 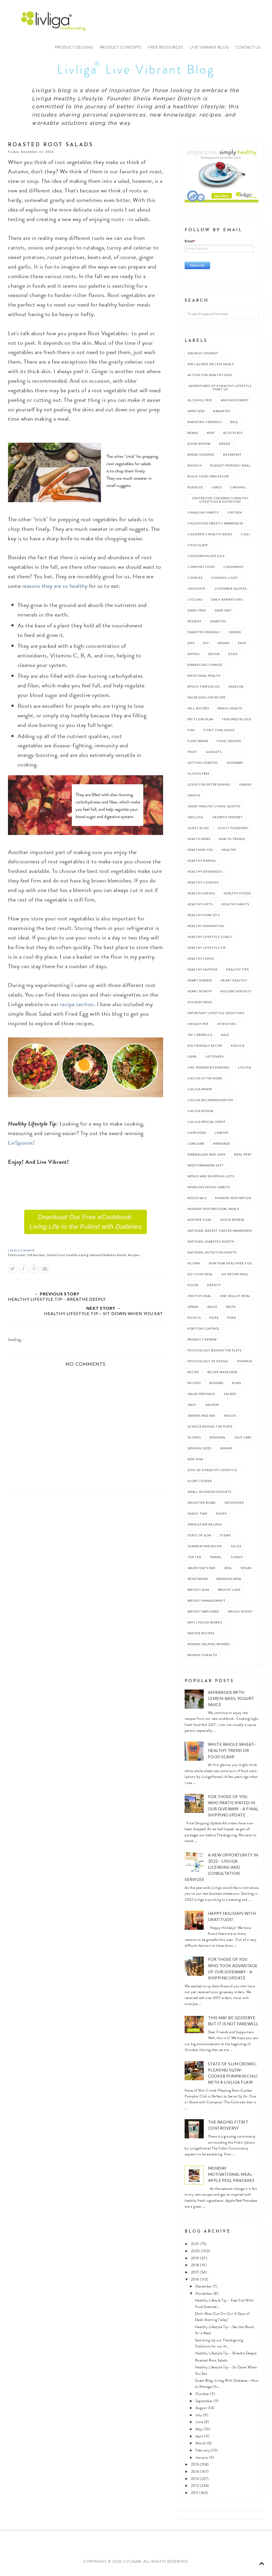 I want to click on Portion Control, so click(x=204, y=1332).